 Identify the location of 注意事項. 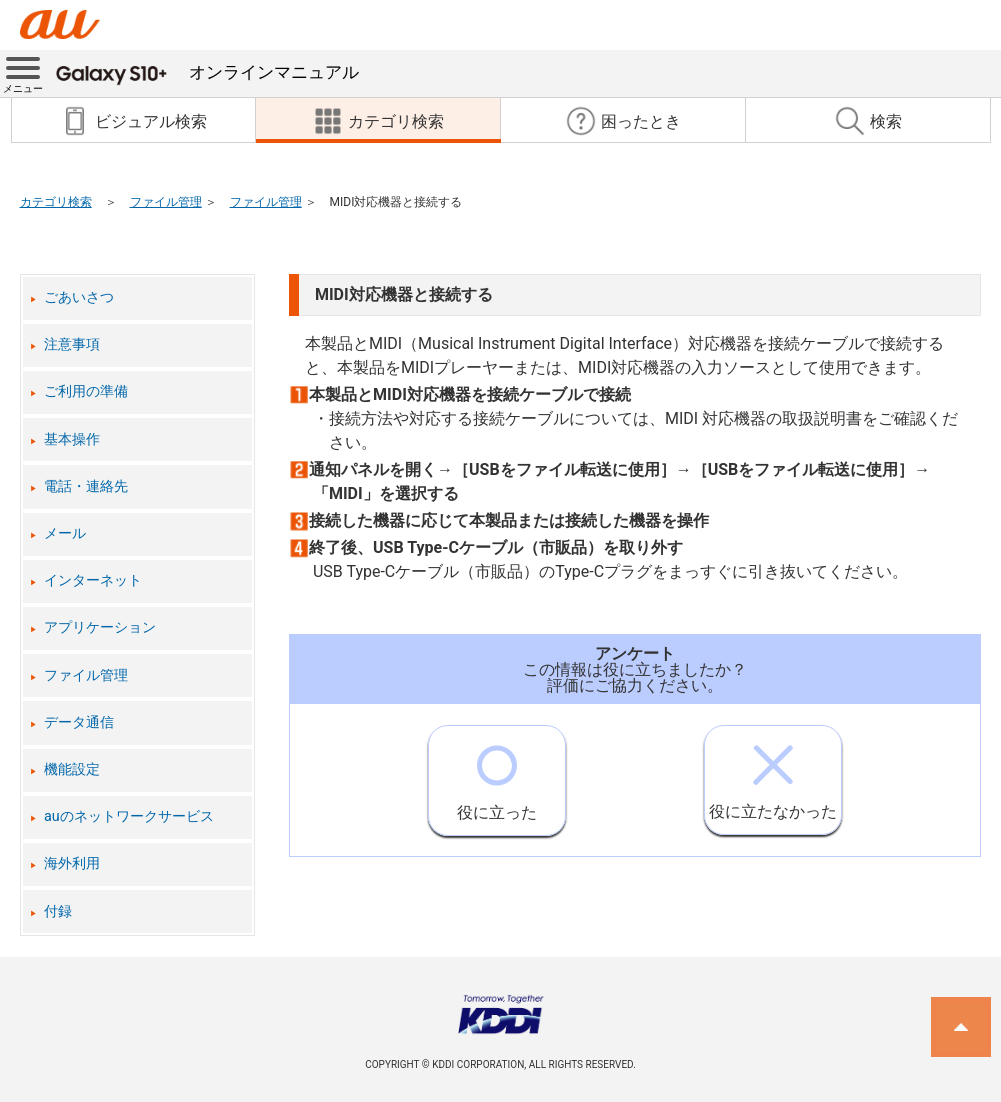
(72, 344).